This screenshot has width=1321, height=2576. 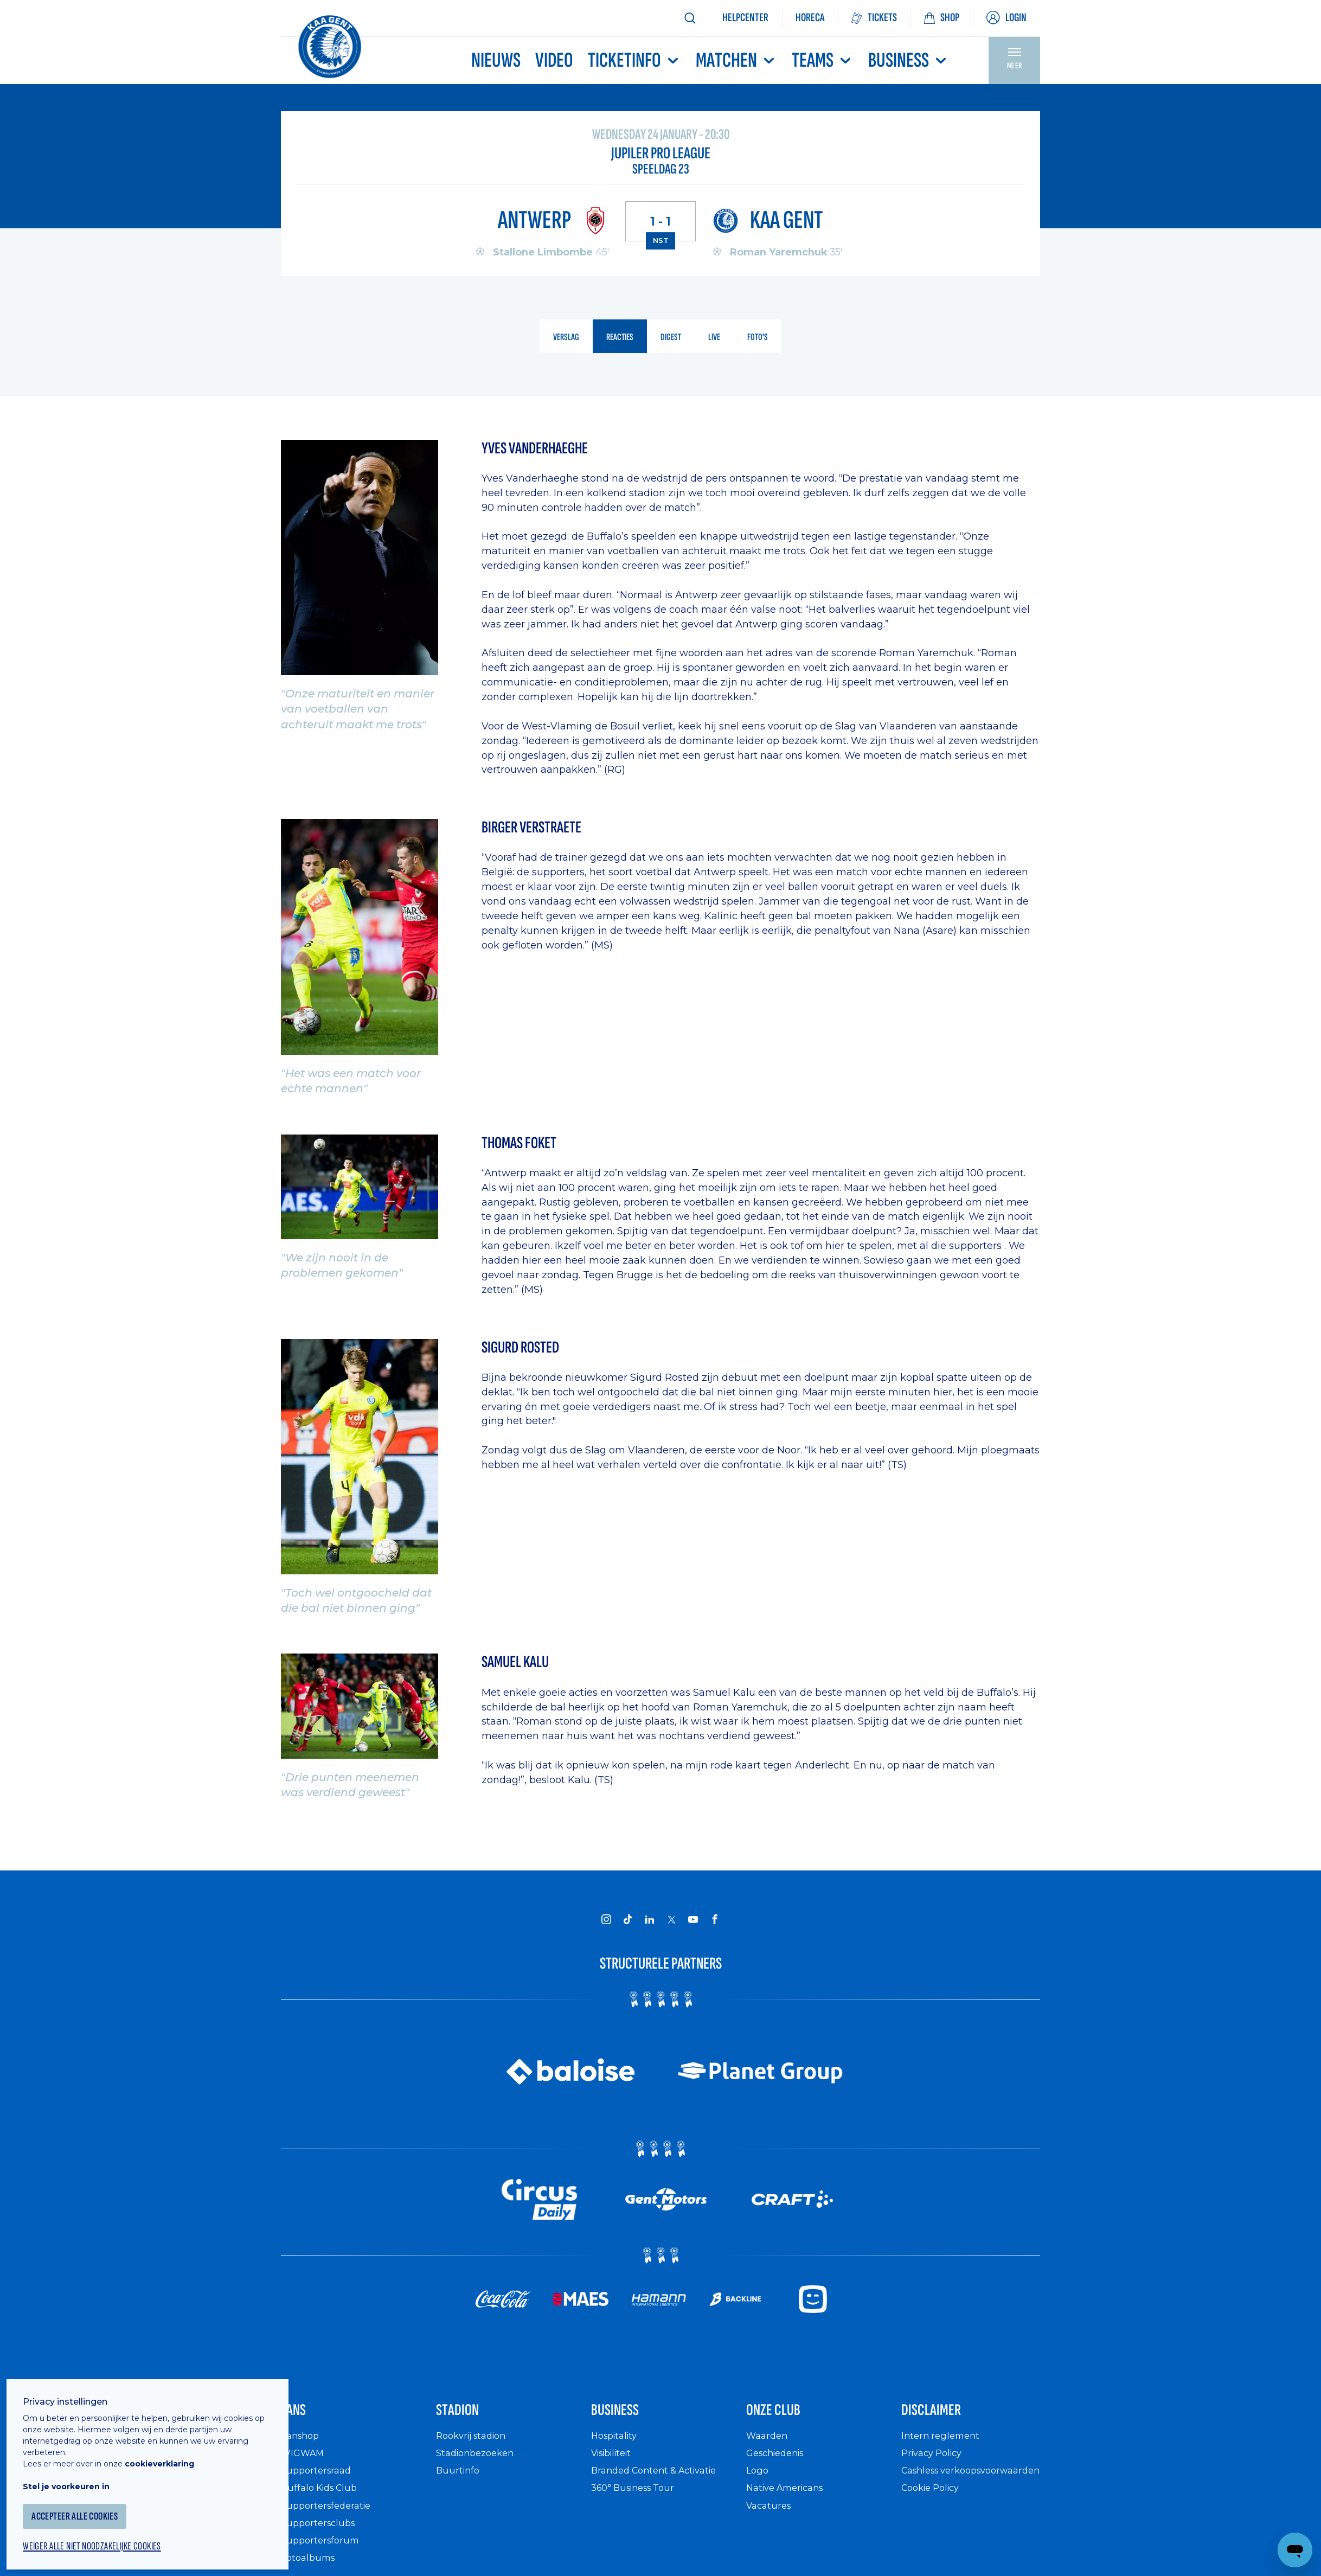 What do you see at coordinates (299, 2416) in the screenshot?
I see `Fans` at bounding box center [299, 2416].